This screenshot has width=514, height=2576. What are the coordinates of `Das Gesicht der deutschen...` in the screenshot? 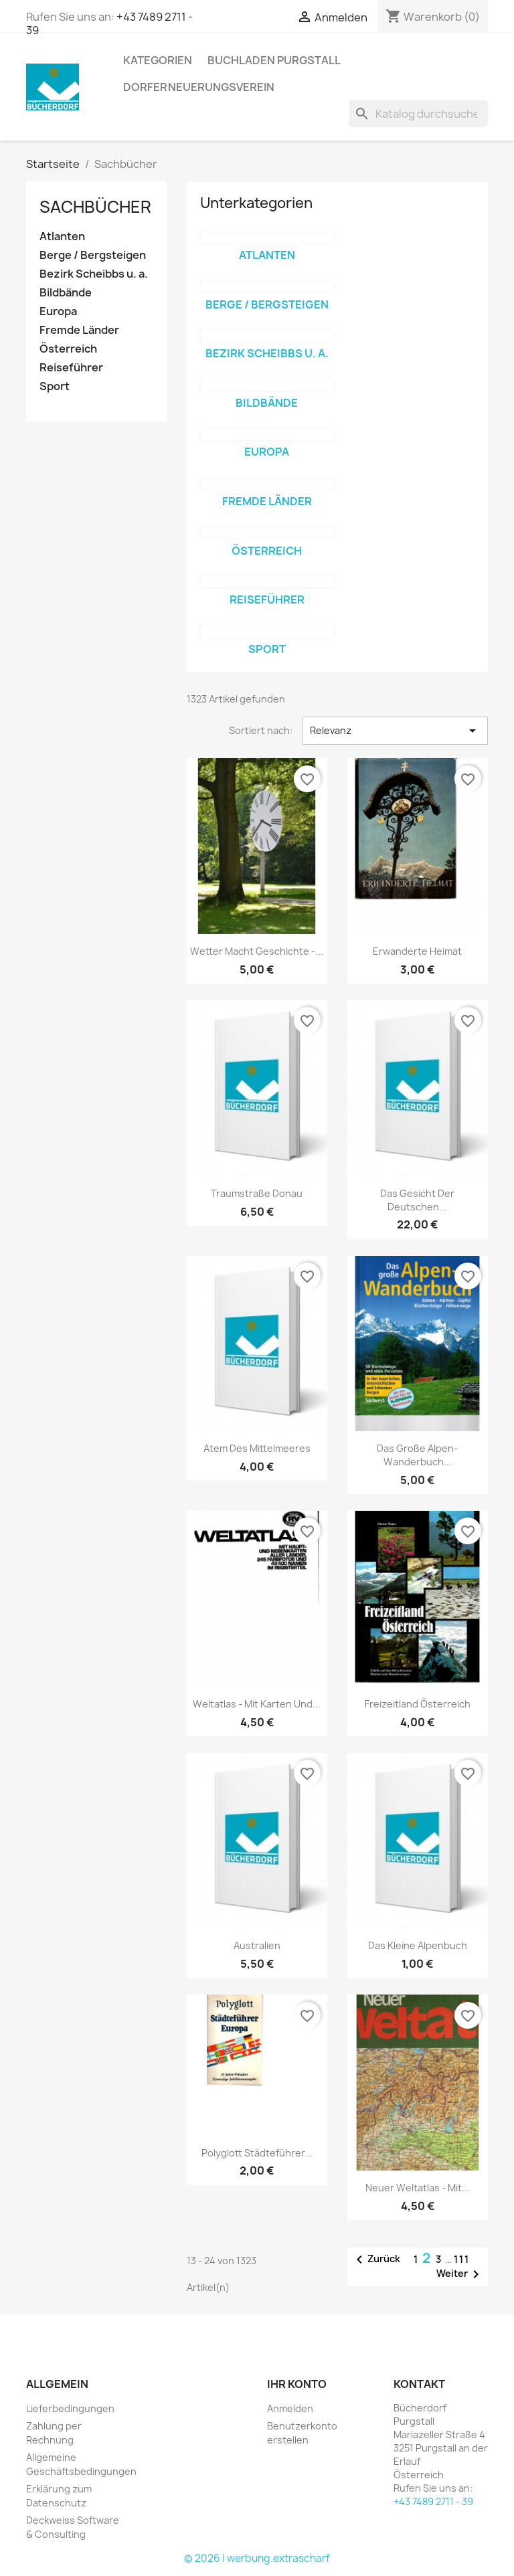 It's located at (417, 1200).